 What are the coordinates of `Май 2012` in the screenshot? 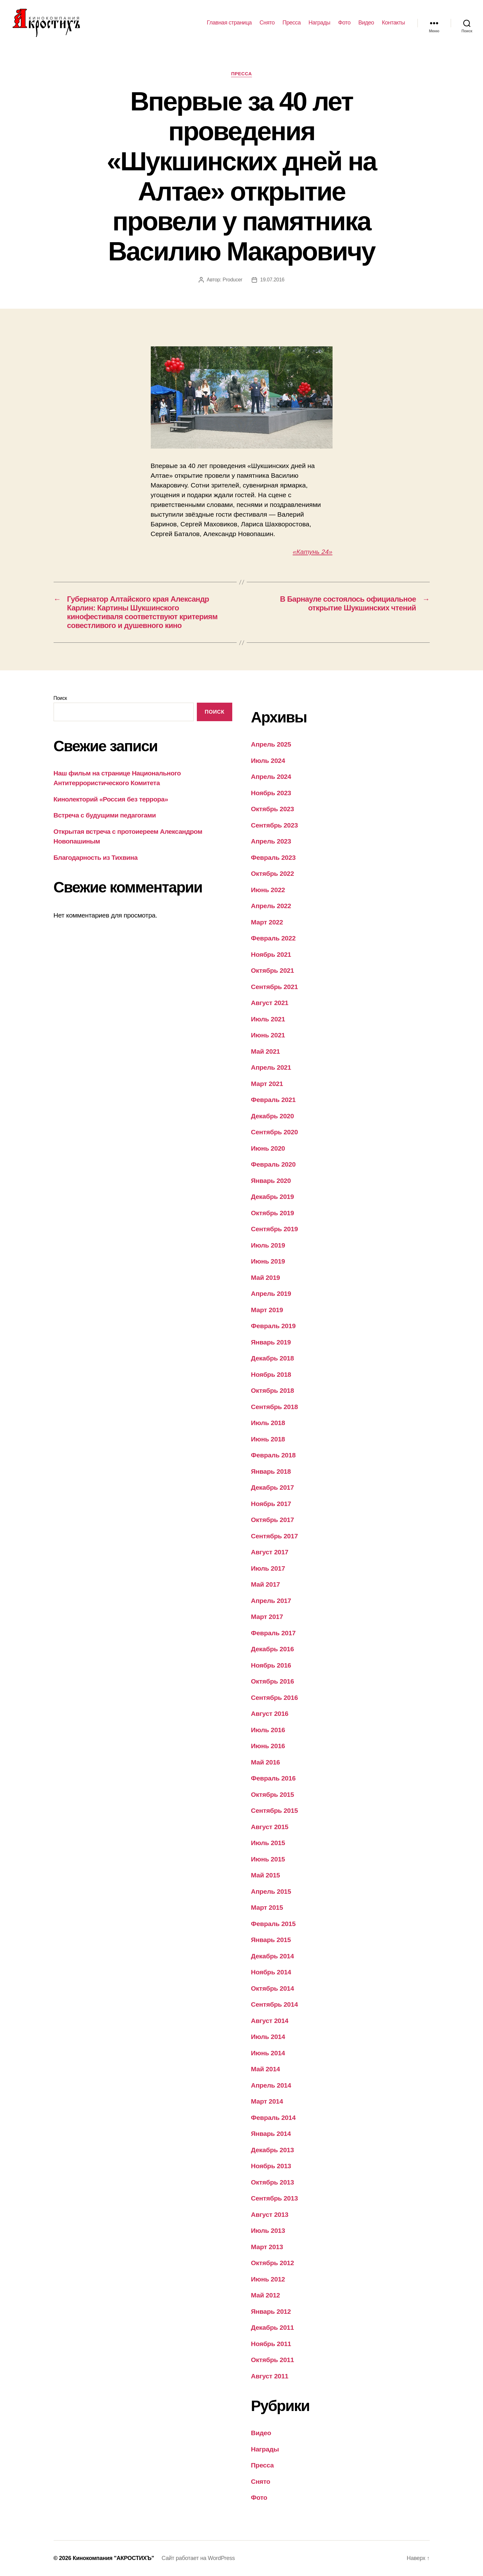 It's located at (265, 2295).